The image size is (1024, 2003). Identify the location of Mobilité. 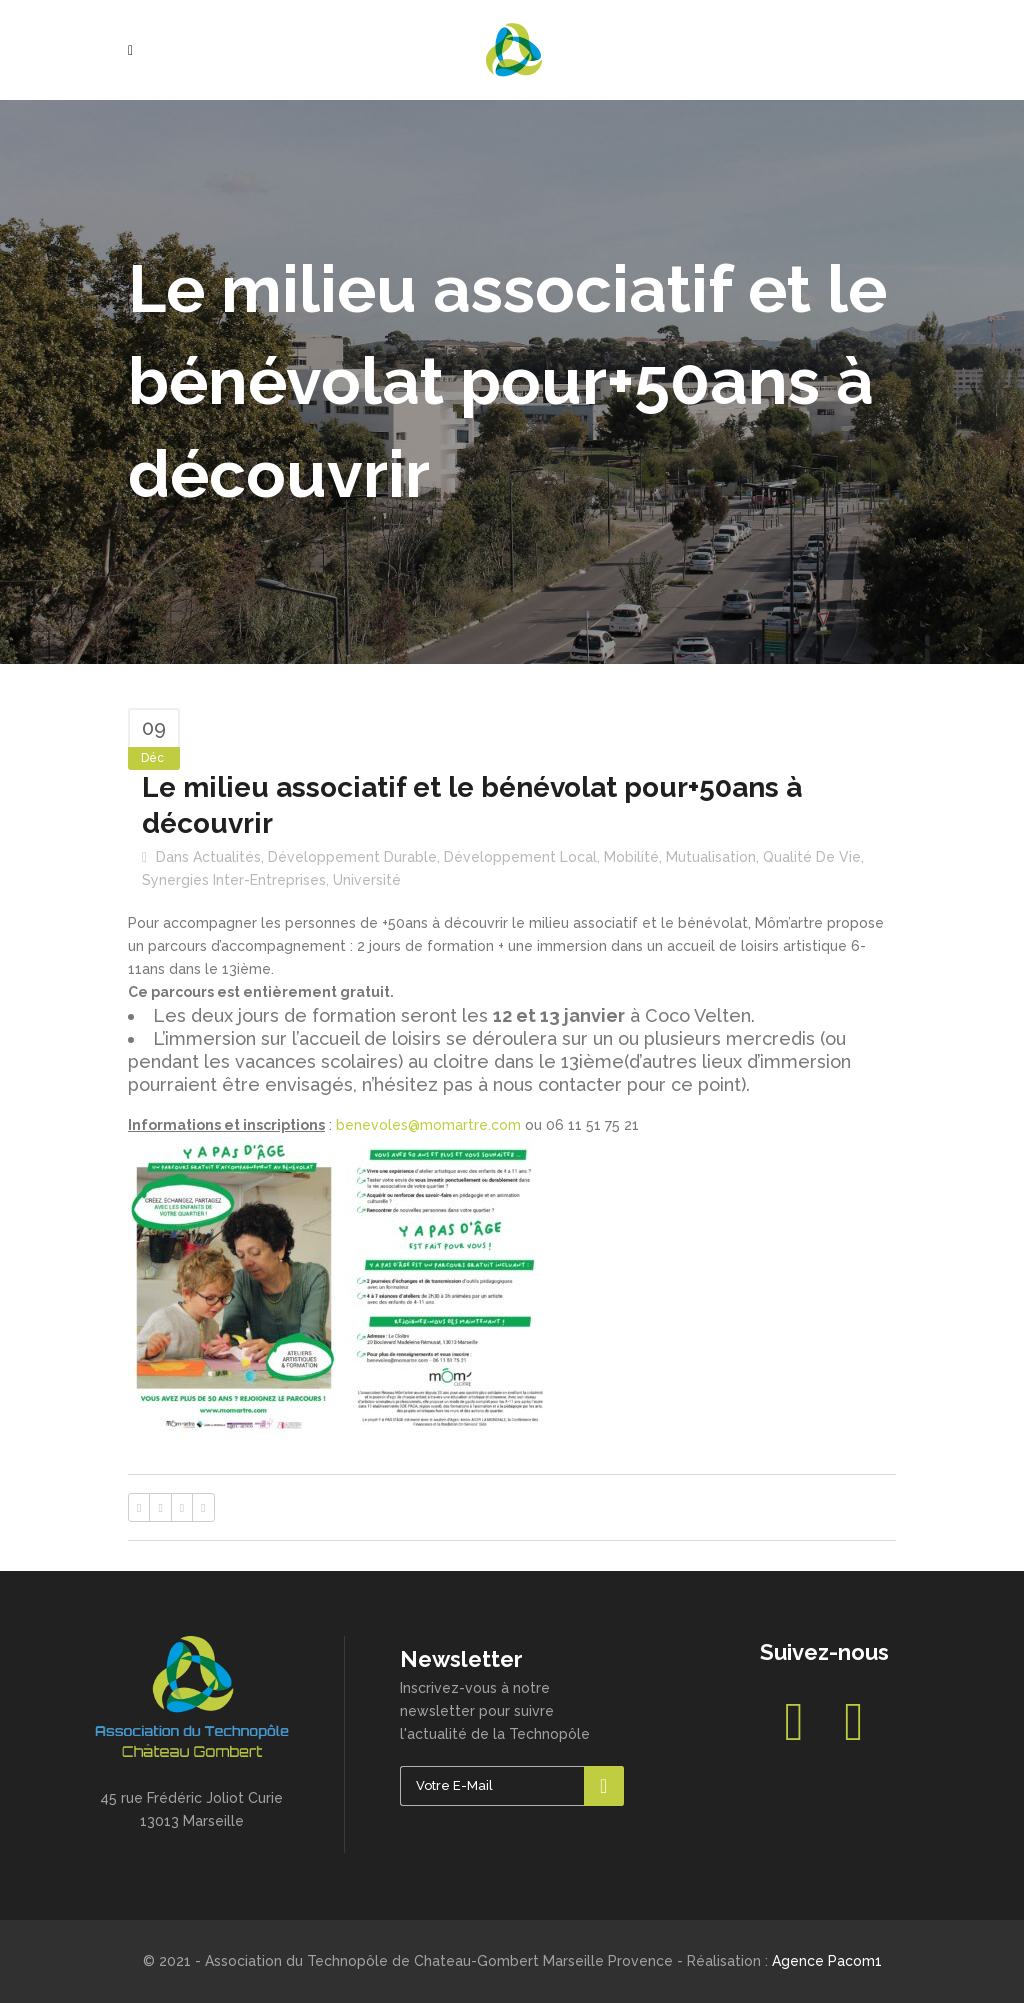
(631, 857).